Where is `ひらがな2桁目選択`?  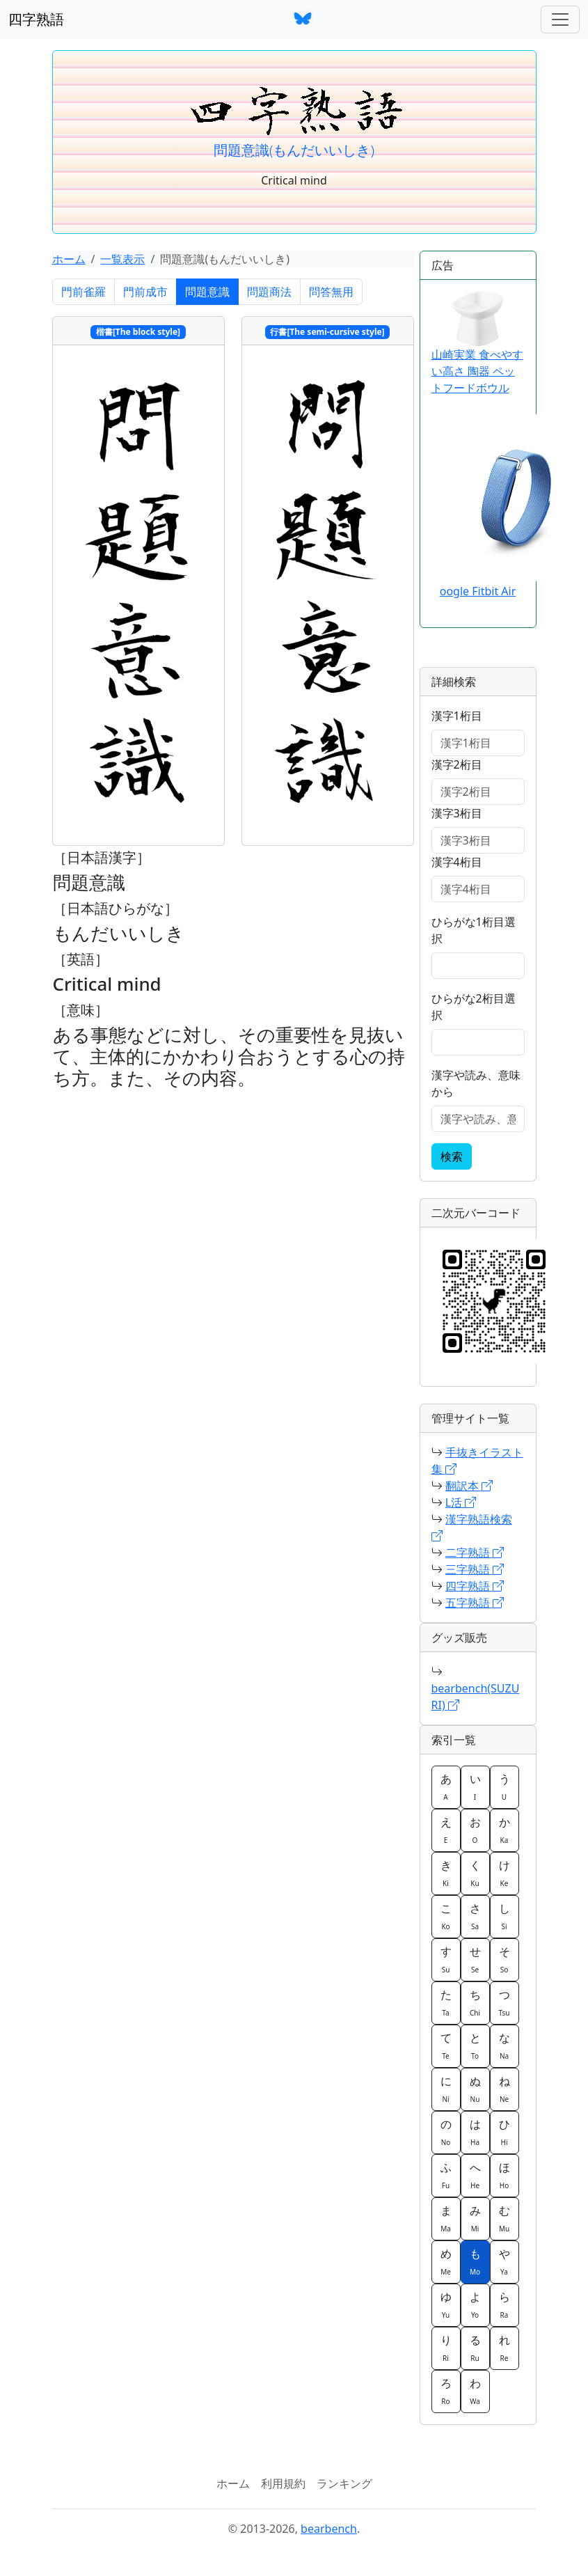 ひらがな2桁目選択 is located at coordinates (473, 1007).